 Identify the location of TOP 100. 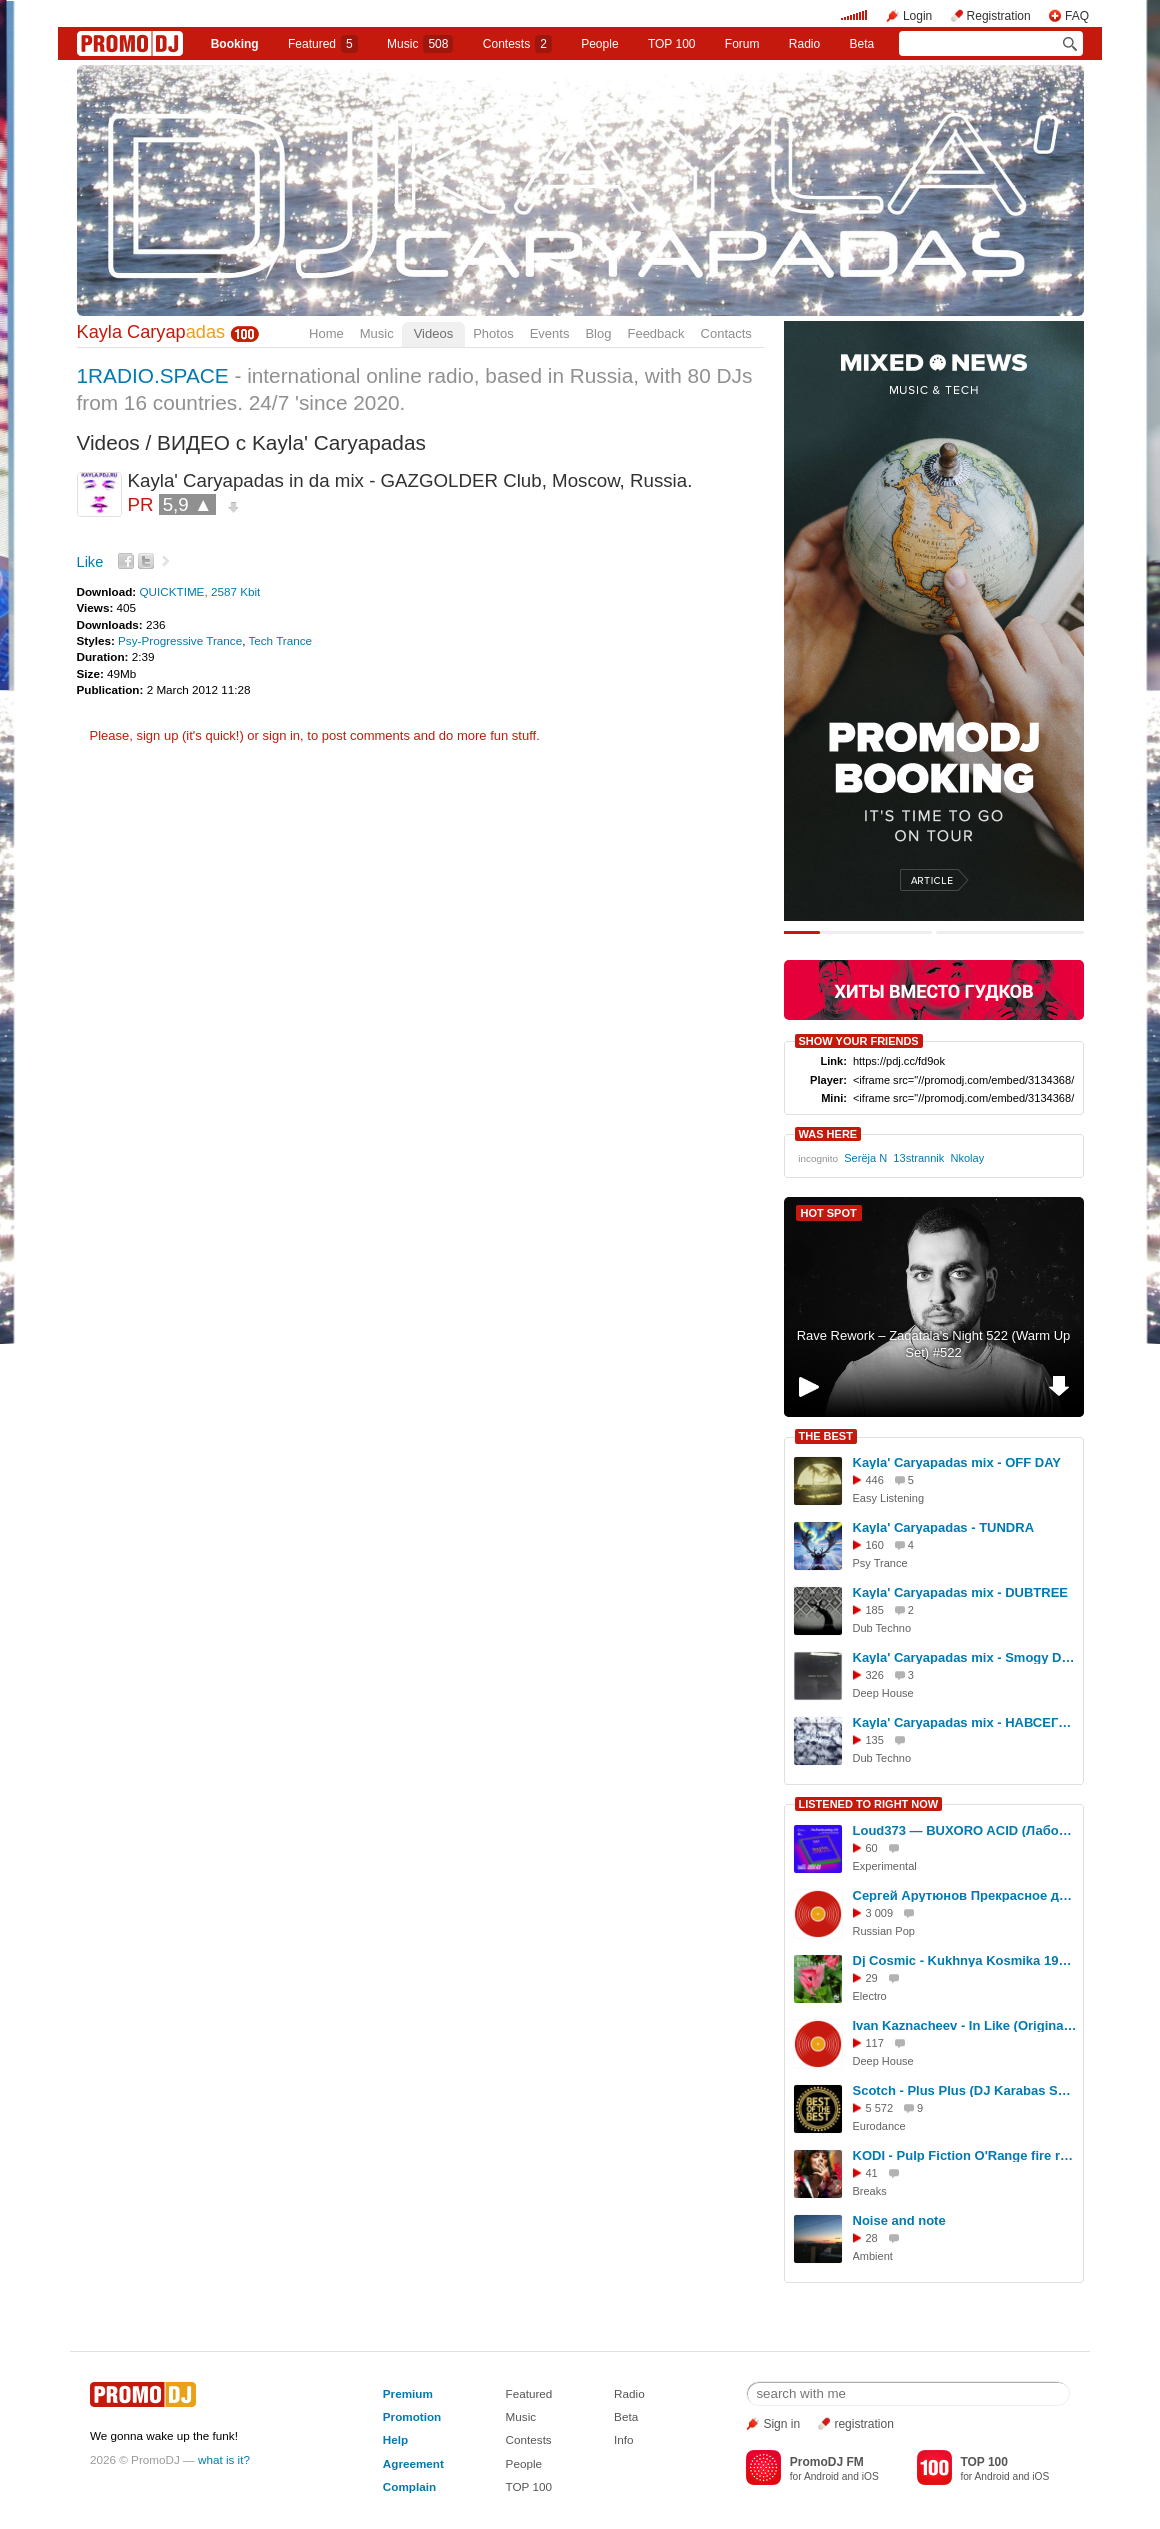
(672, 44).